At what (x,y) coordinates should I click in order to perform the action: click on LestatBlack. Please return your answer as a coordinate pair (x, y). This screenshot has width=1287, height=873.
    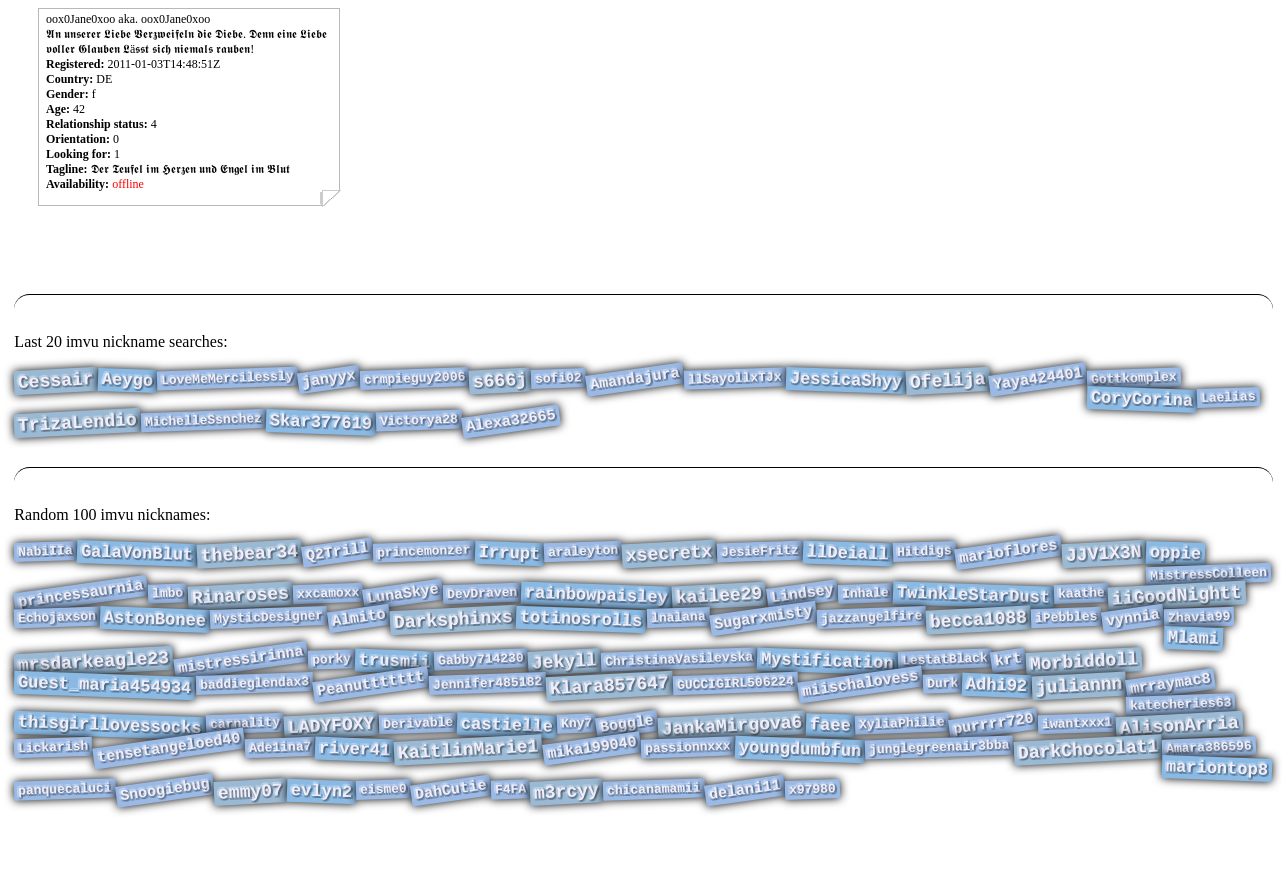
    Looking at the image, I should click on (944, 679).